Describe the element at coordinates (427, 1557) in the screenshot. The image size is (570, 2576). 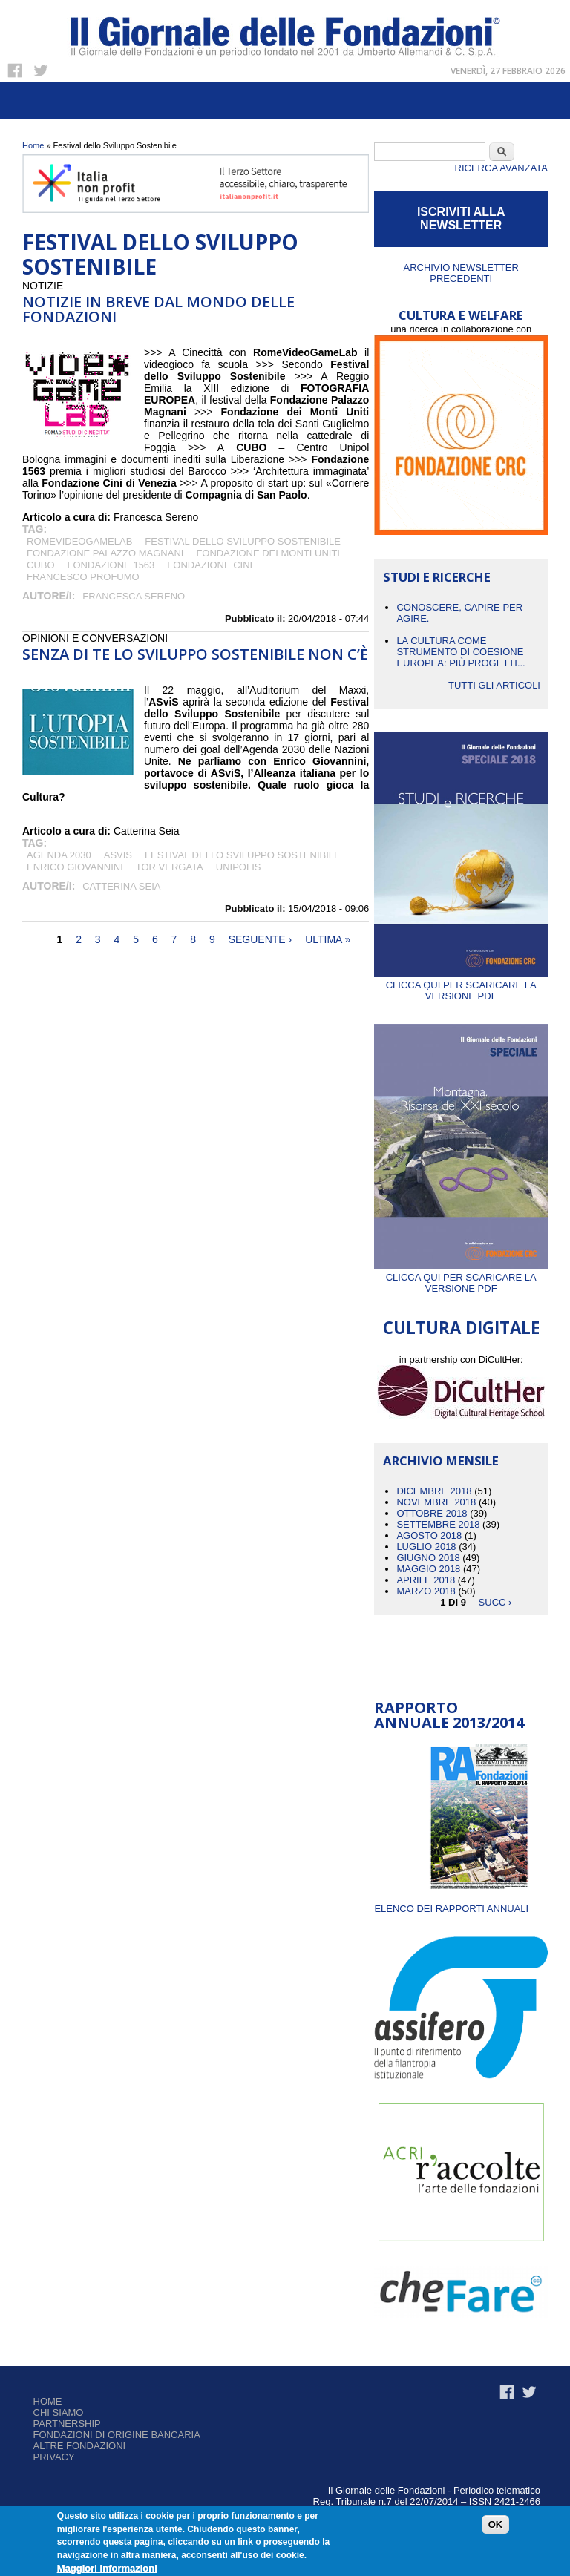
I see `Giugno 2018` at that location.